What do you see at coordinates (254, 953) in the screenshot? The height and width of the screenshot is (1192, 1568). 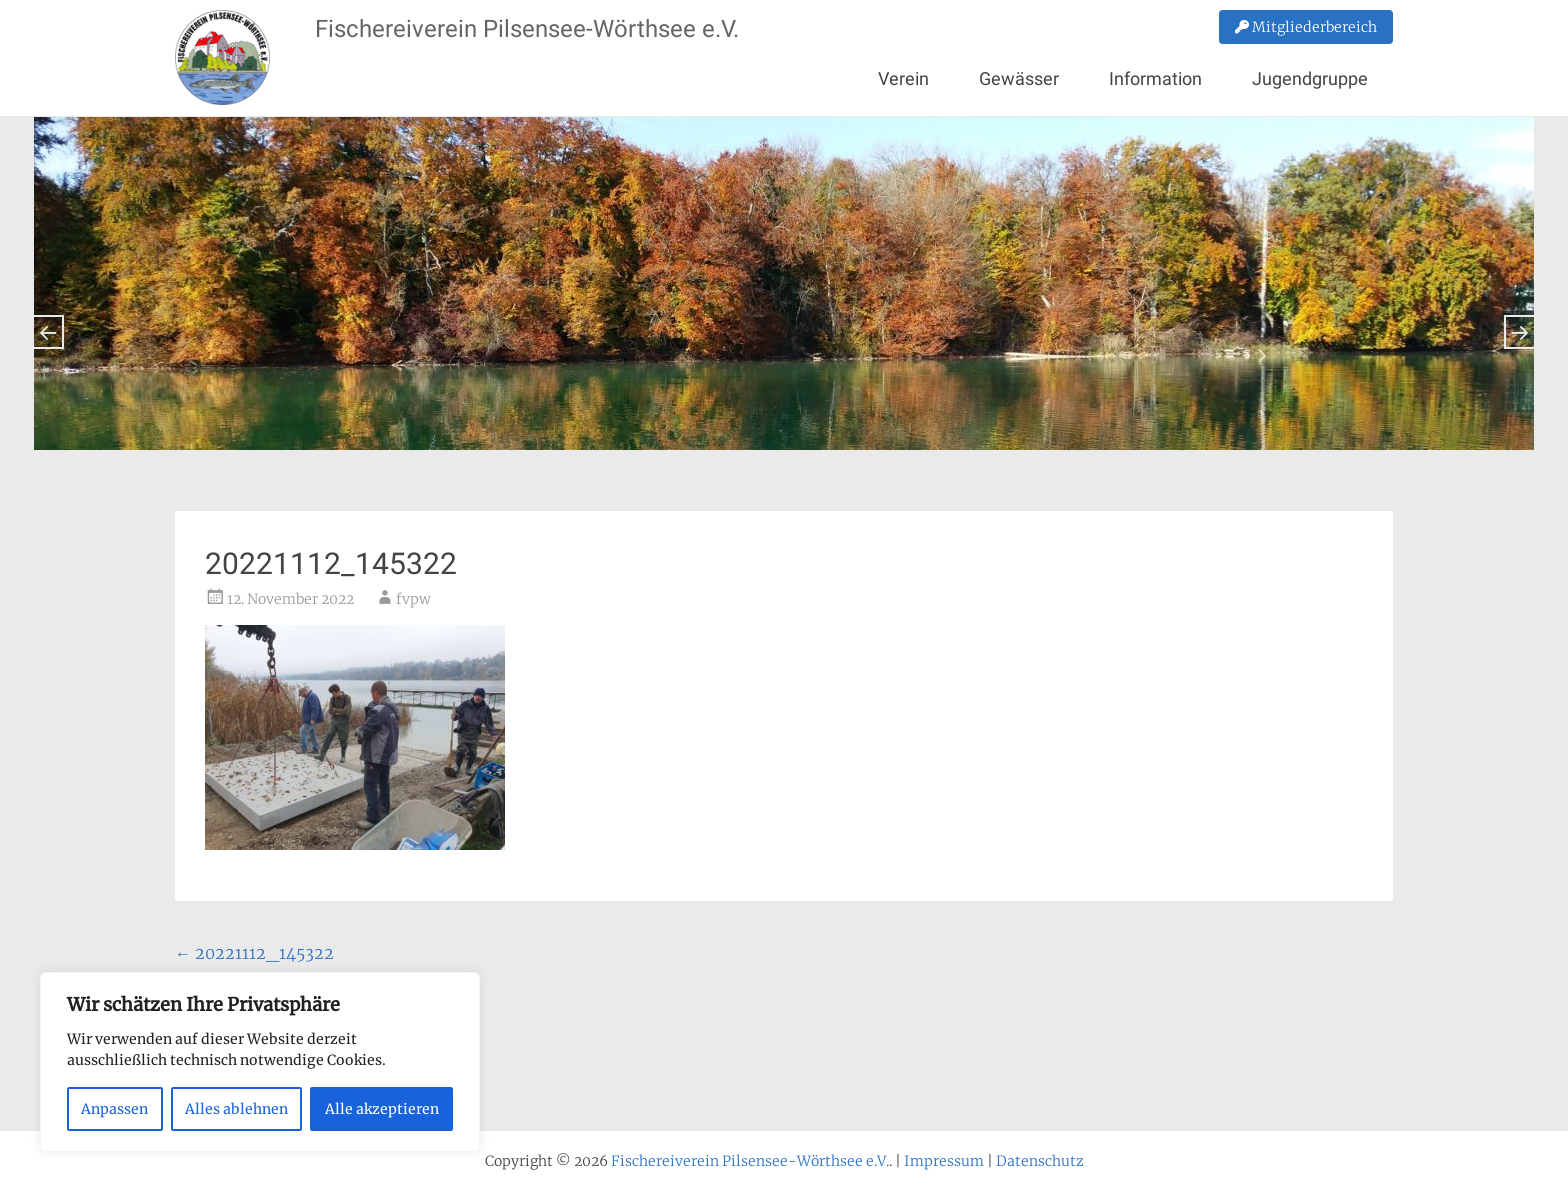 I see `20221112_145322` at bounding box center [254, 953].